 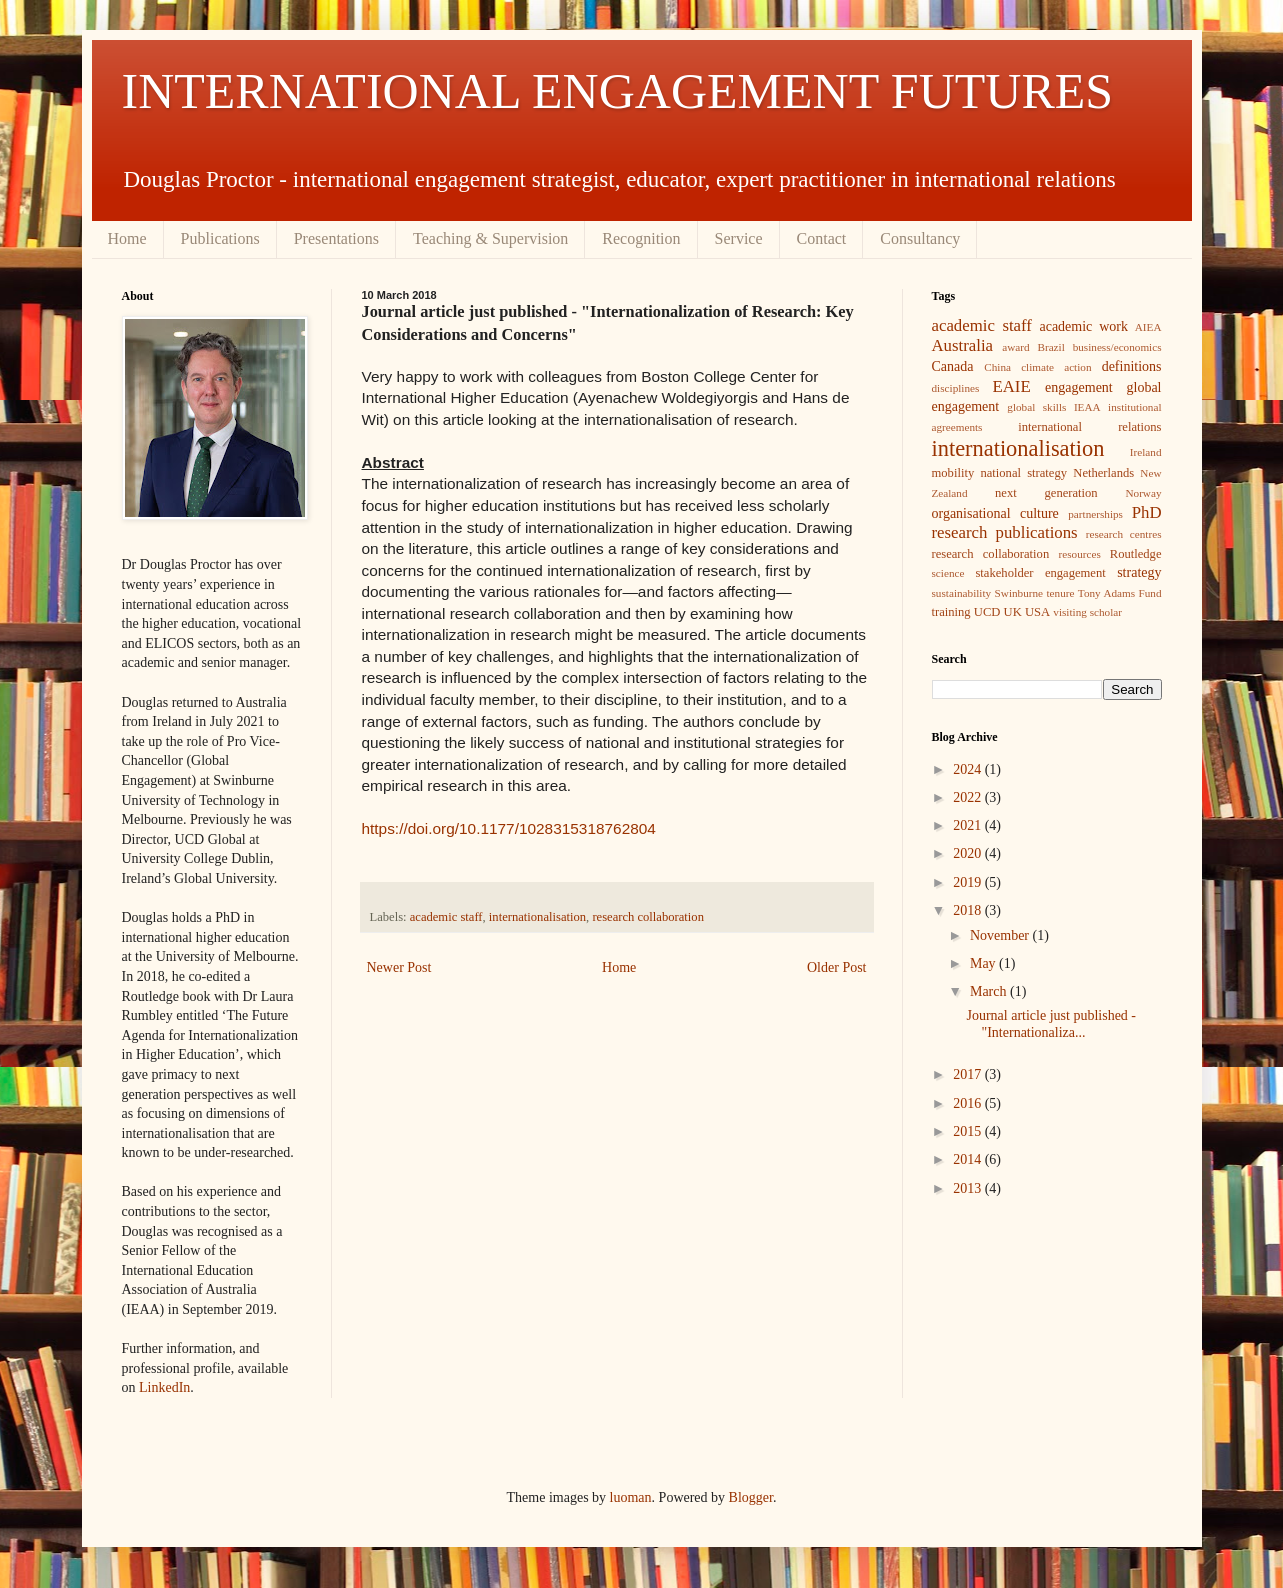 What do you see at coordinates (1087, 407) in the screenshot?
I see `IEAA` at bounding box center [1087, 407].